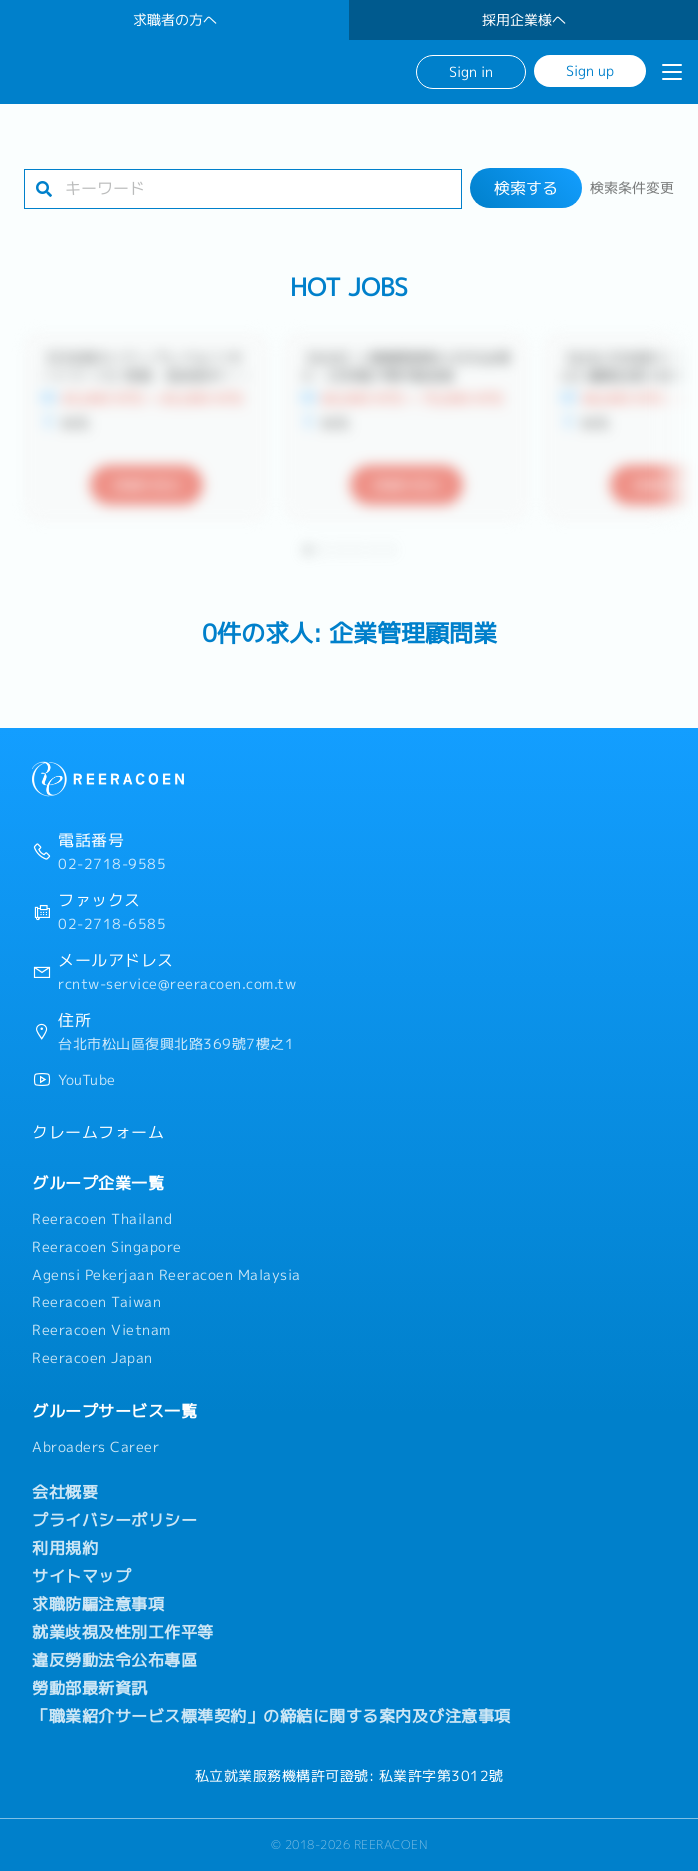 This screenshot has width=698, height=1871. What do you see at coordinates (65, 1492) in the screenshot?
I see `会社概要` at bounding box center [65, 1492].